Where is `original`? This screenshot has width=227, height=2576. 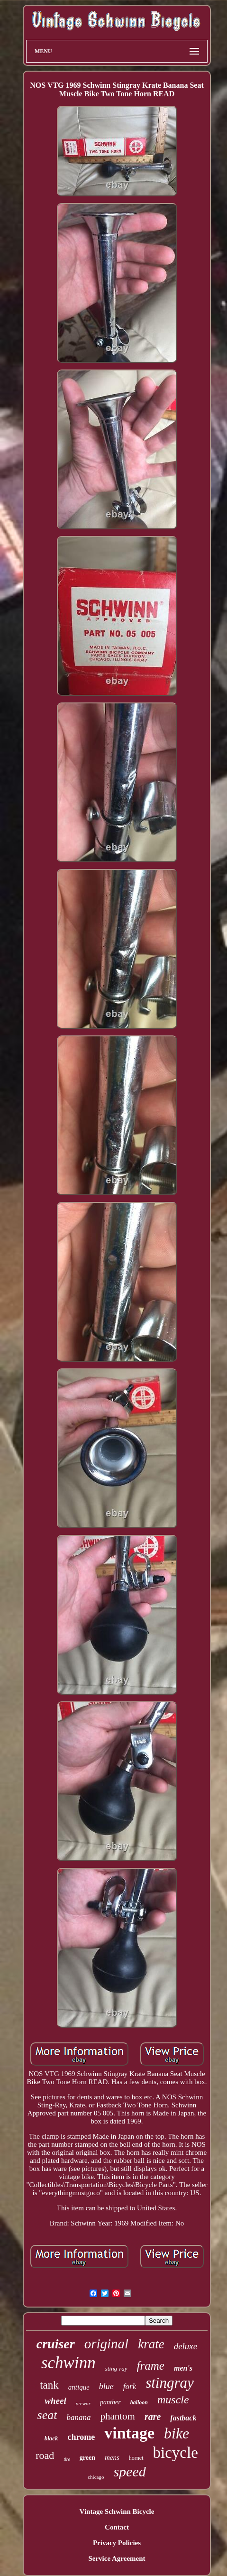
original is located at coordinates (106, 2343).